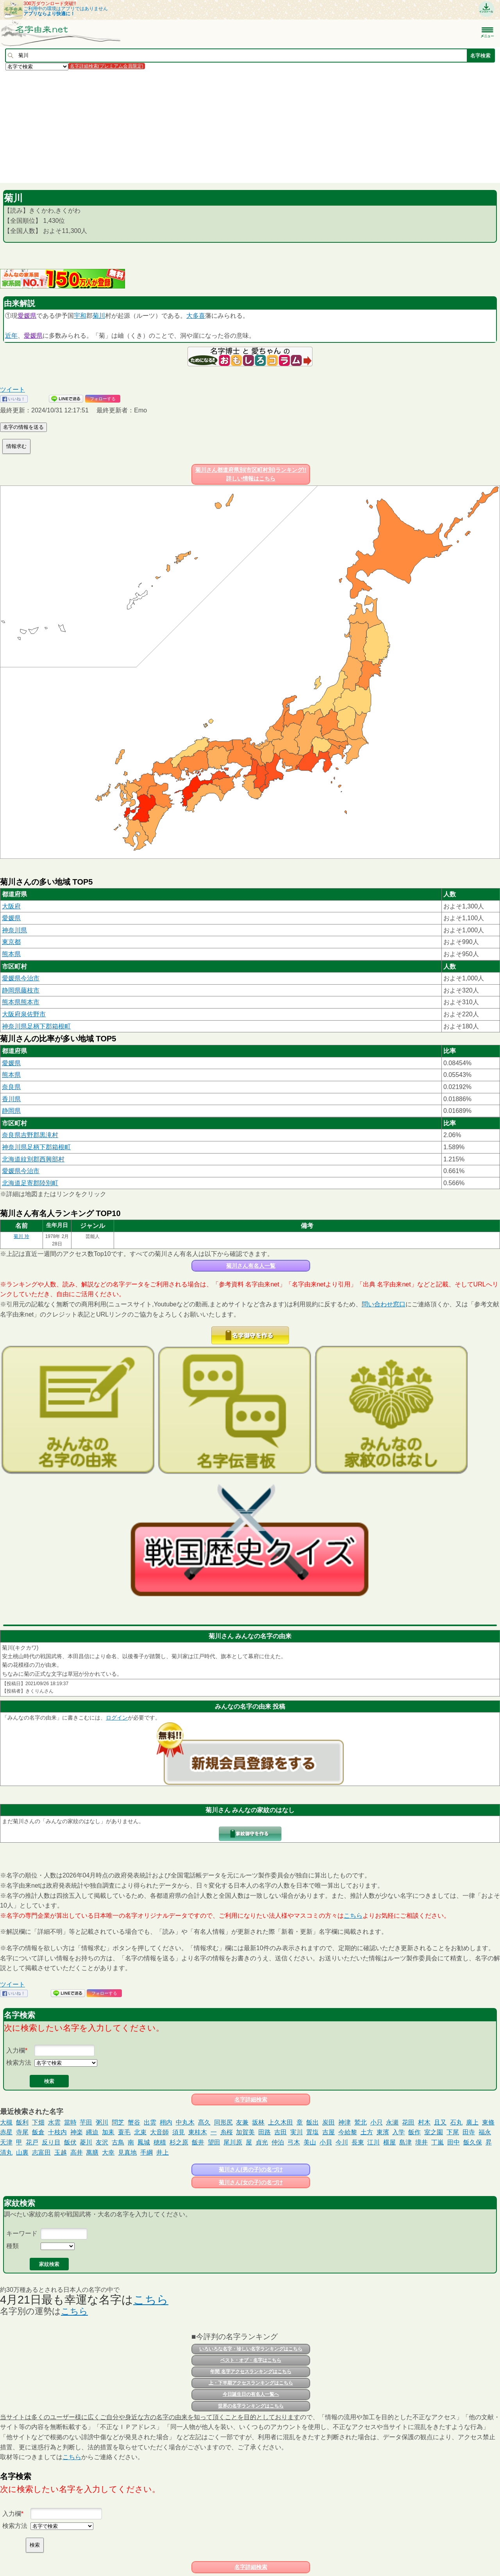 This screenshot has width=500, height=2576. I want to click on 愛媛県, so click(27, 315).